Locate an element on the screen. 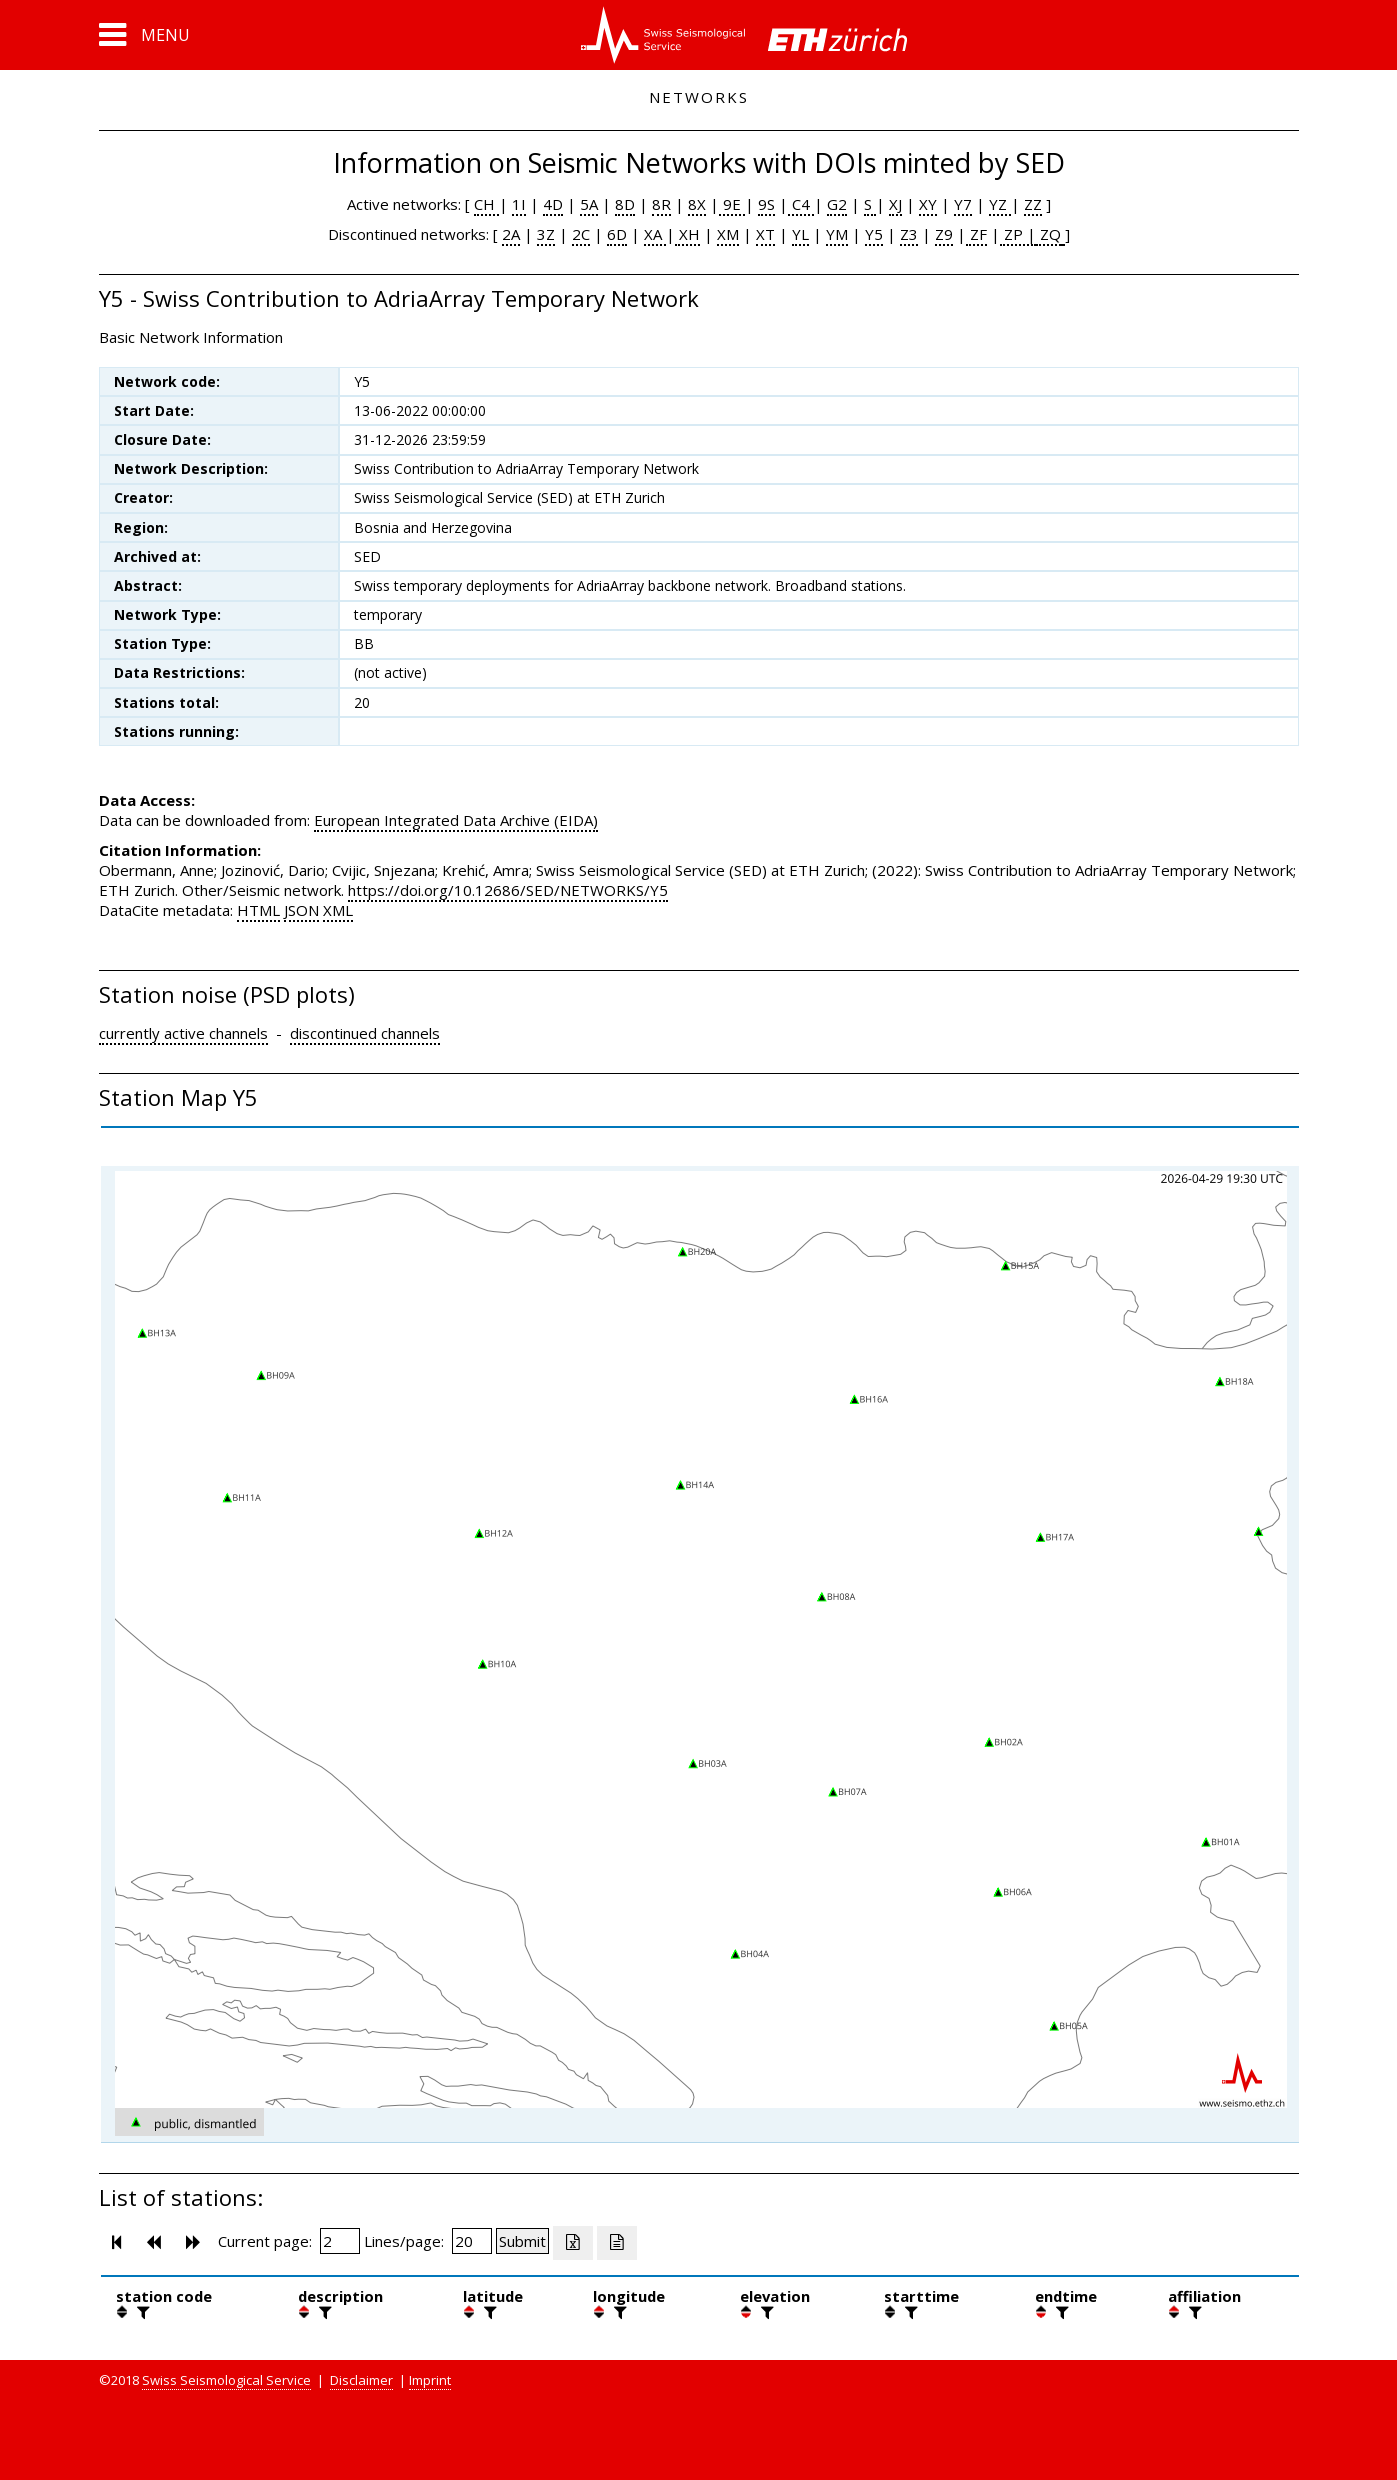 The height and width of the screenshot is (2480, 1397). [Insert number of lines per page] is located at coordinates (472, 2241).